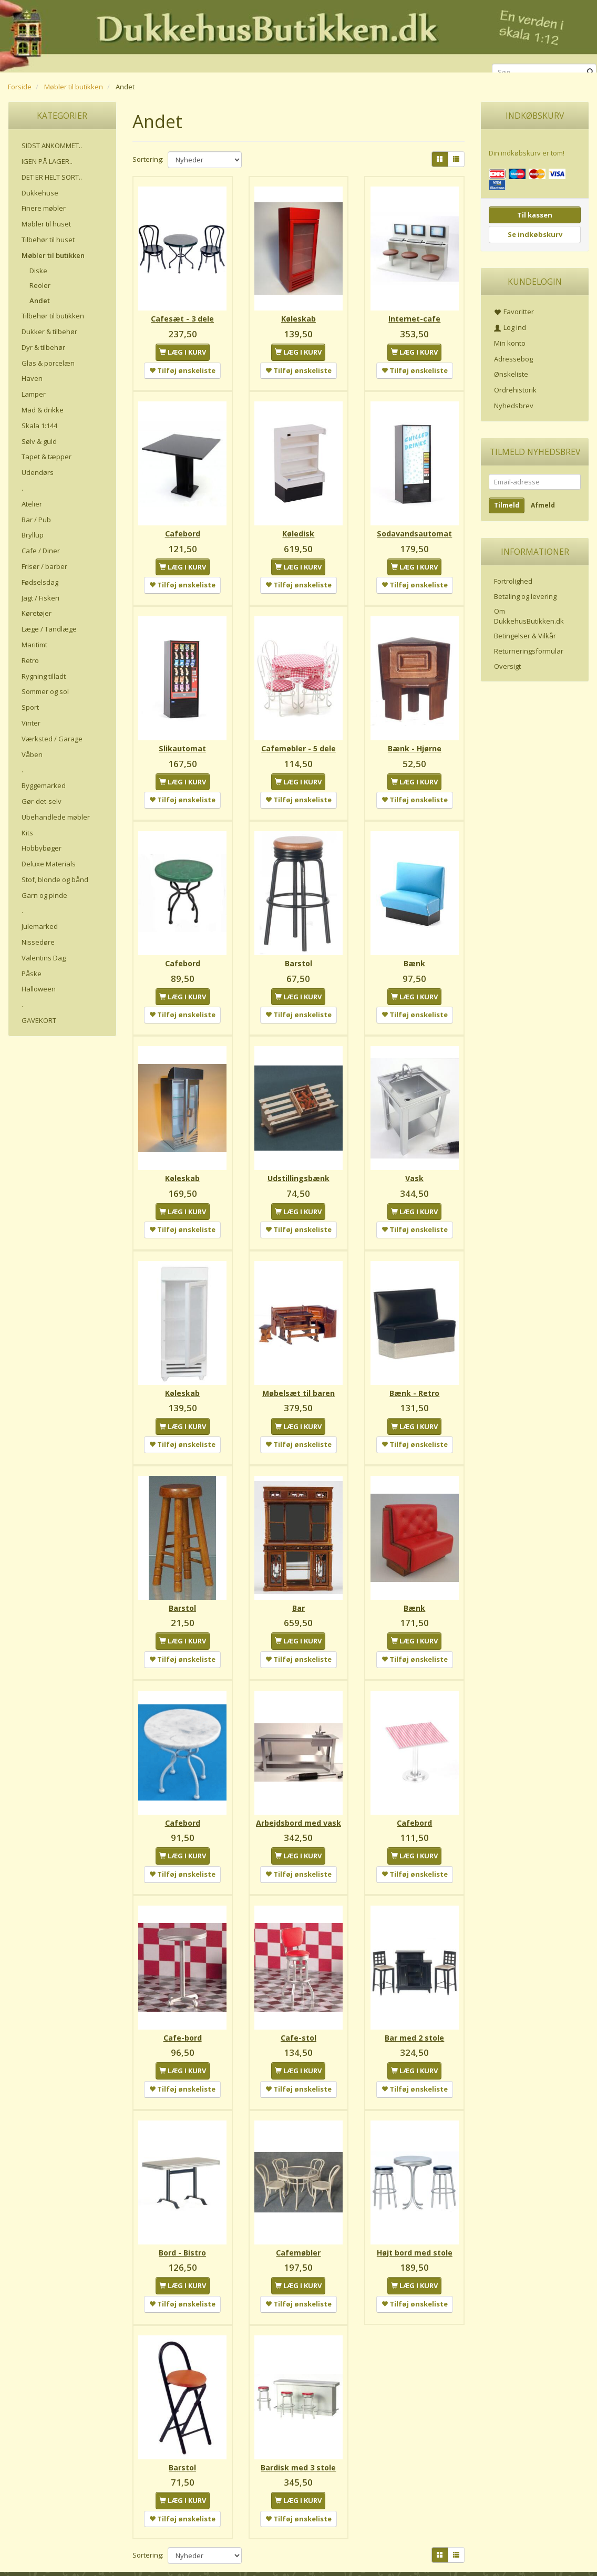  I want to click on Cafebord, so click(182, 530).